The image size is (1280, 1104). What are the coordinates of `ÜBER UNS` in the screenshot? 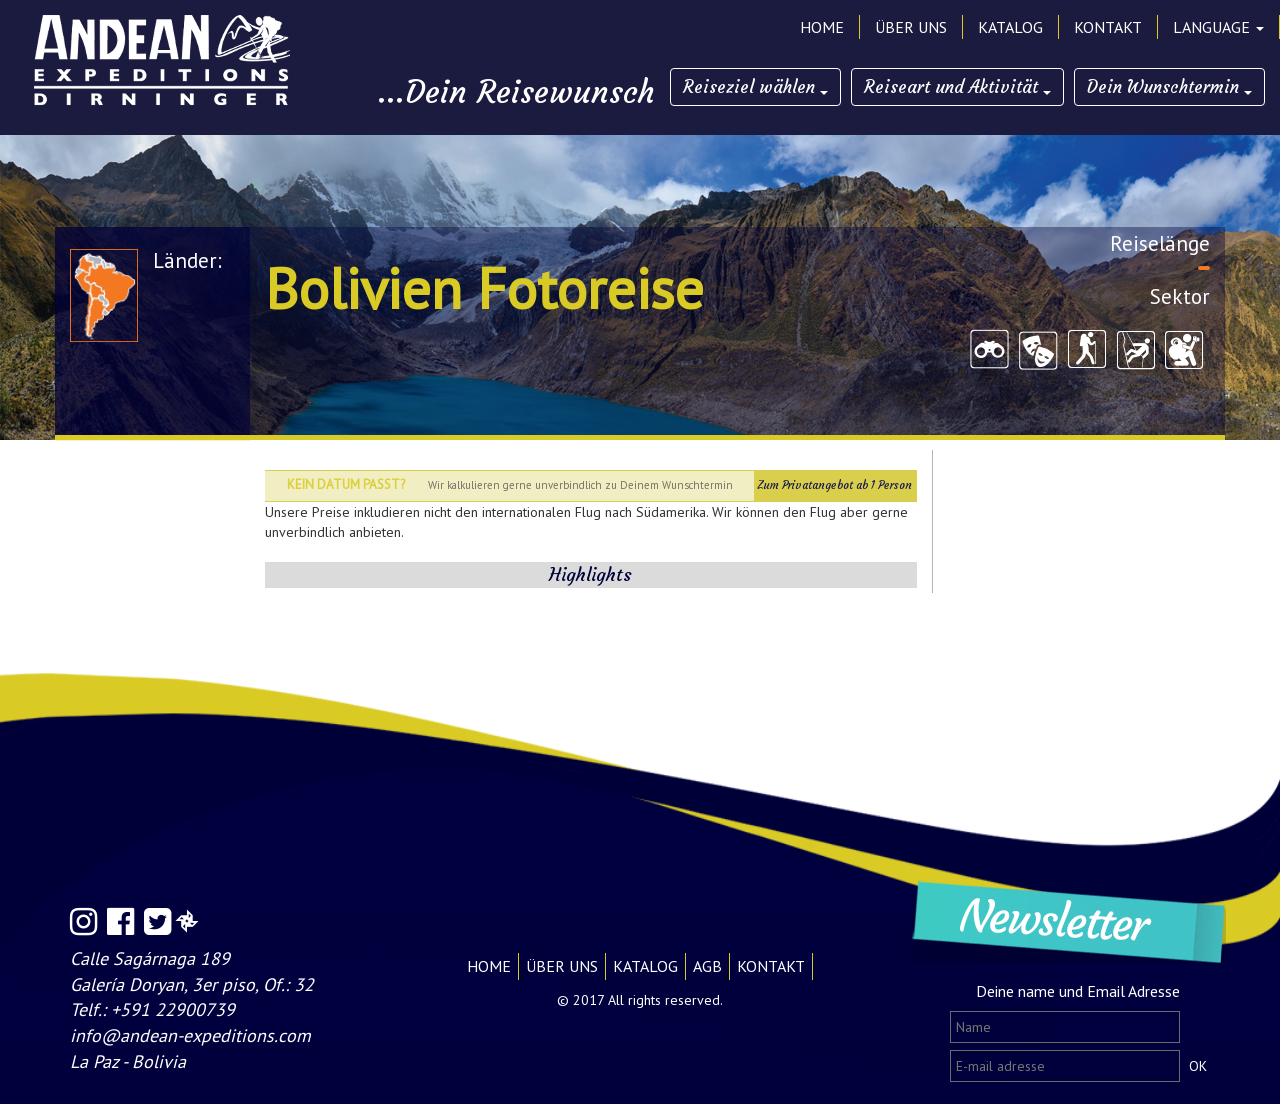 It's located at (911, 27).